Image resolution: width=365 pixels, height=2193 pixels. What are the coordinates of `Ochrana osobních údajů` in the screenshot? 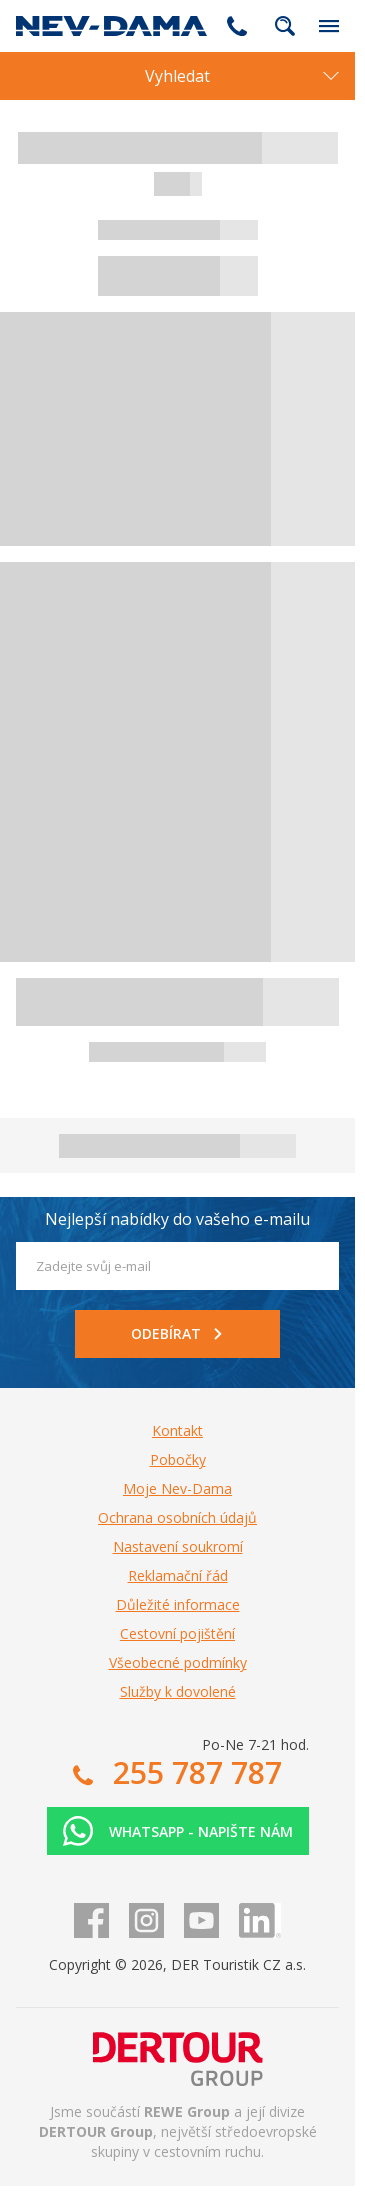 It's located at (177, 1517).